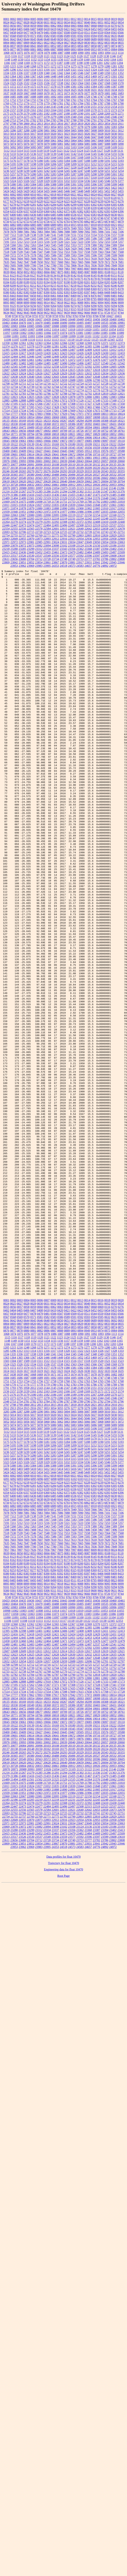 This screenshot has width=127, height=2576. I want to click on 22985, so click(39, 542).